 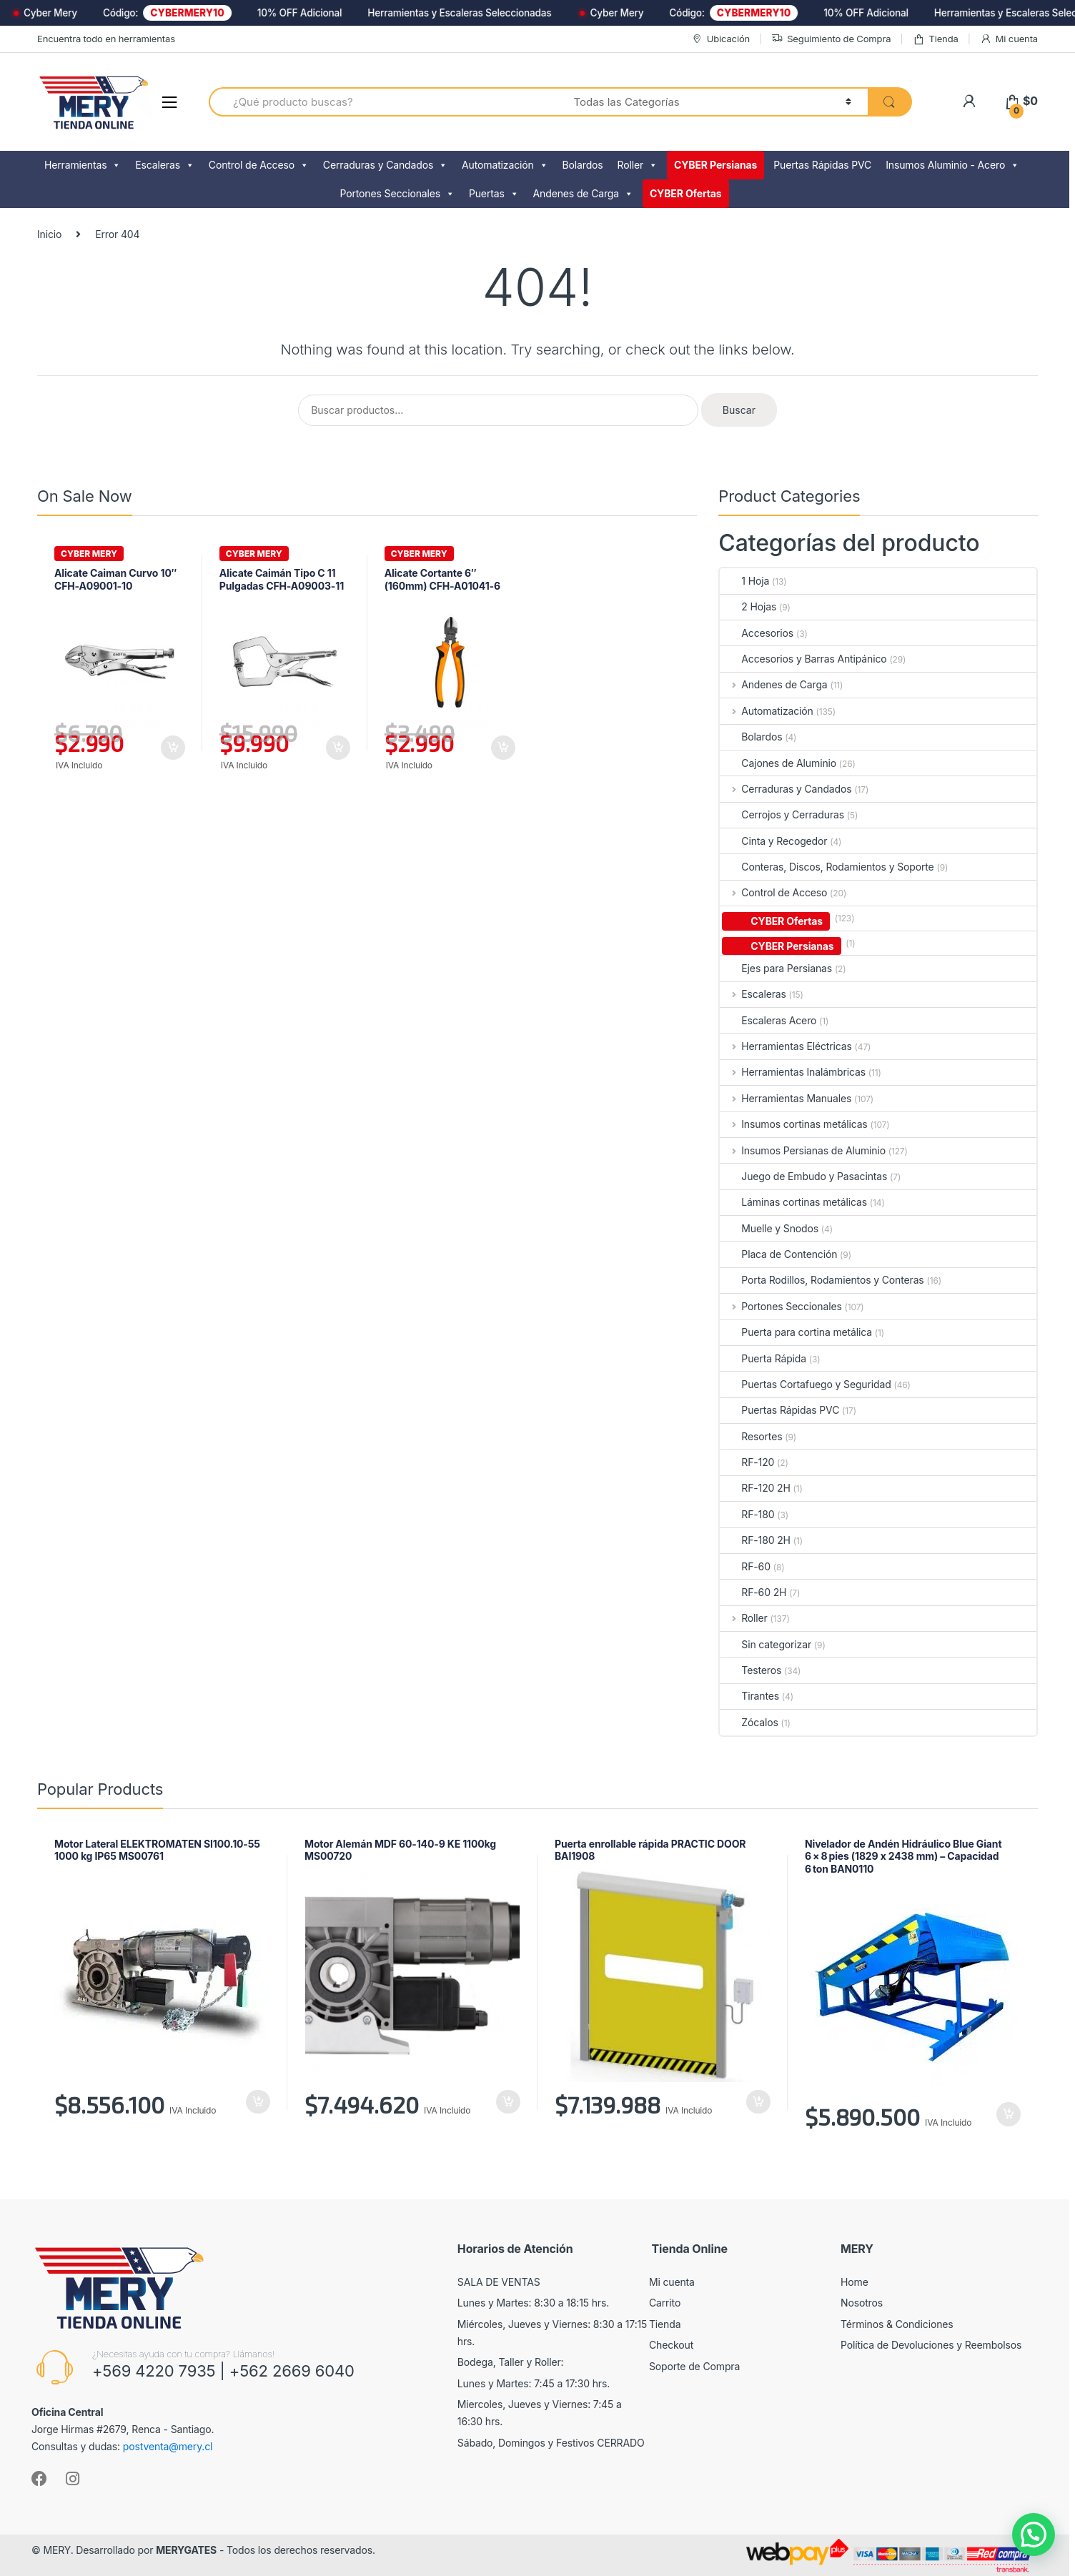 What do you see at coordinates (769, 1228) in the screenshot?
I see `Muelle y Snodos` at bounding box center [769, 1228].